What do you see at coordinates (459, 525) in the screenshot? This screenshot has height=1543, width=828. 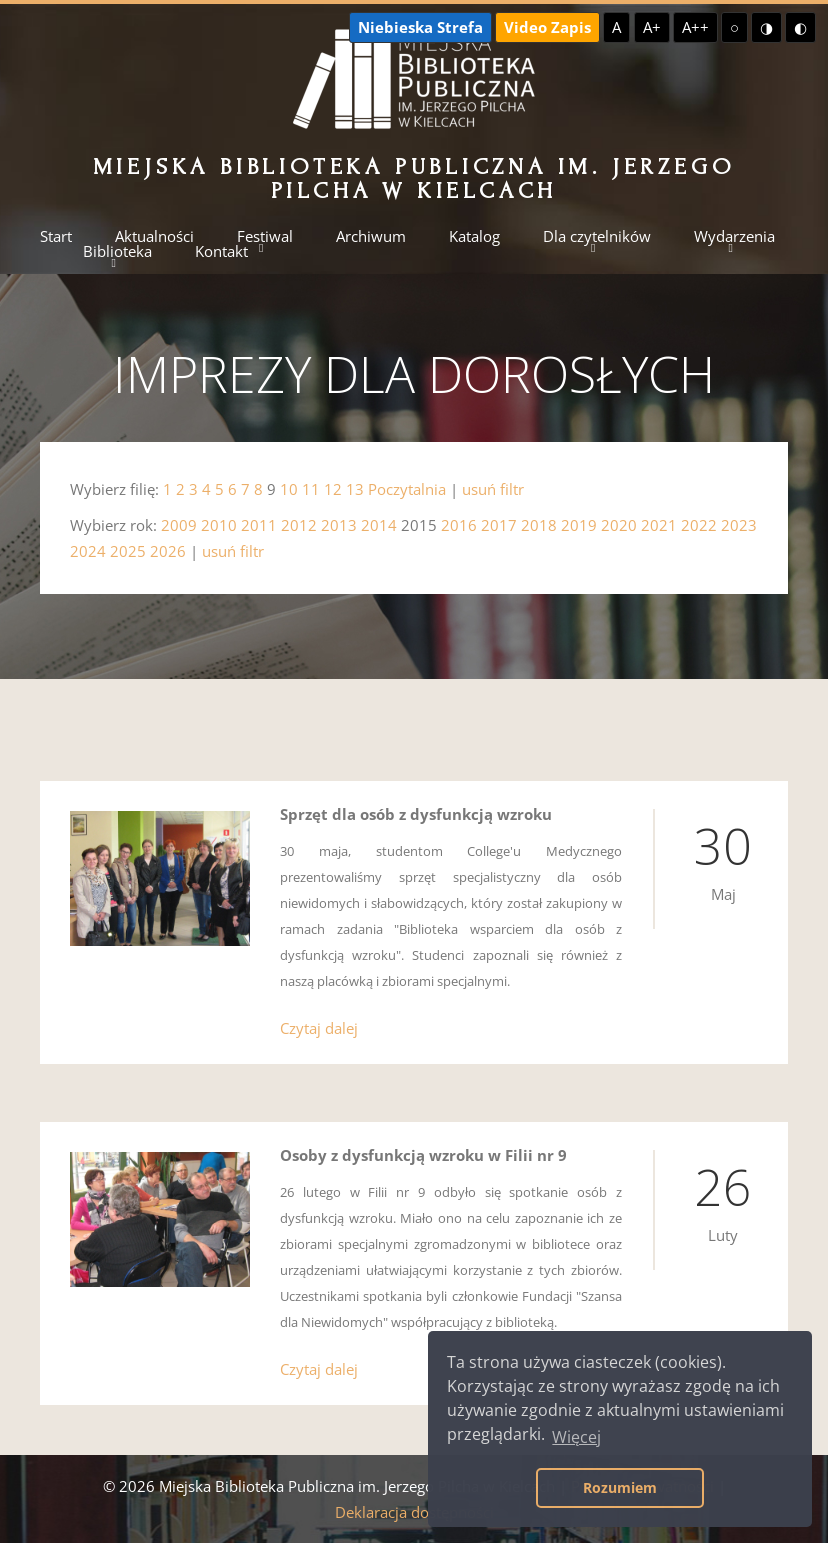 I see `2016` at bounding box center [459, 525].